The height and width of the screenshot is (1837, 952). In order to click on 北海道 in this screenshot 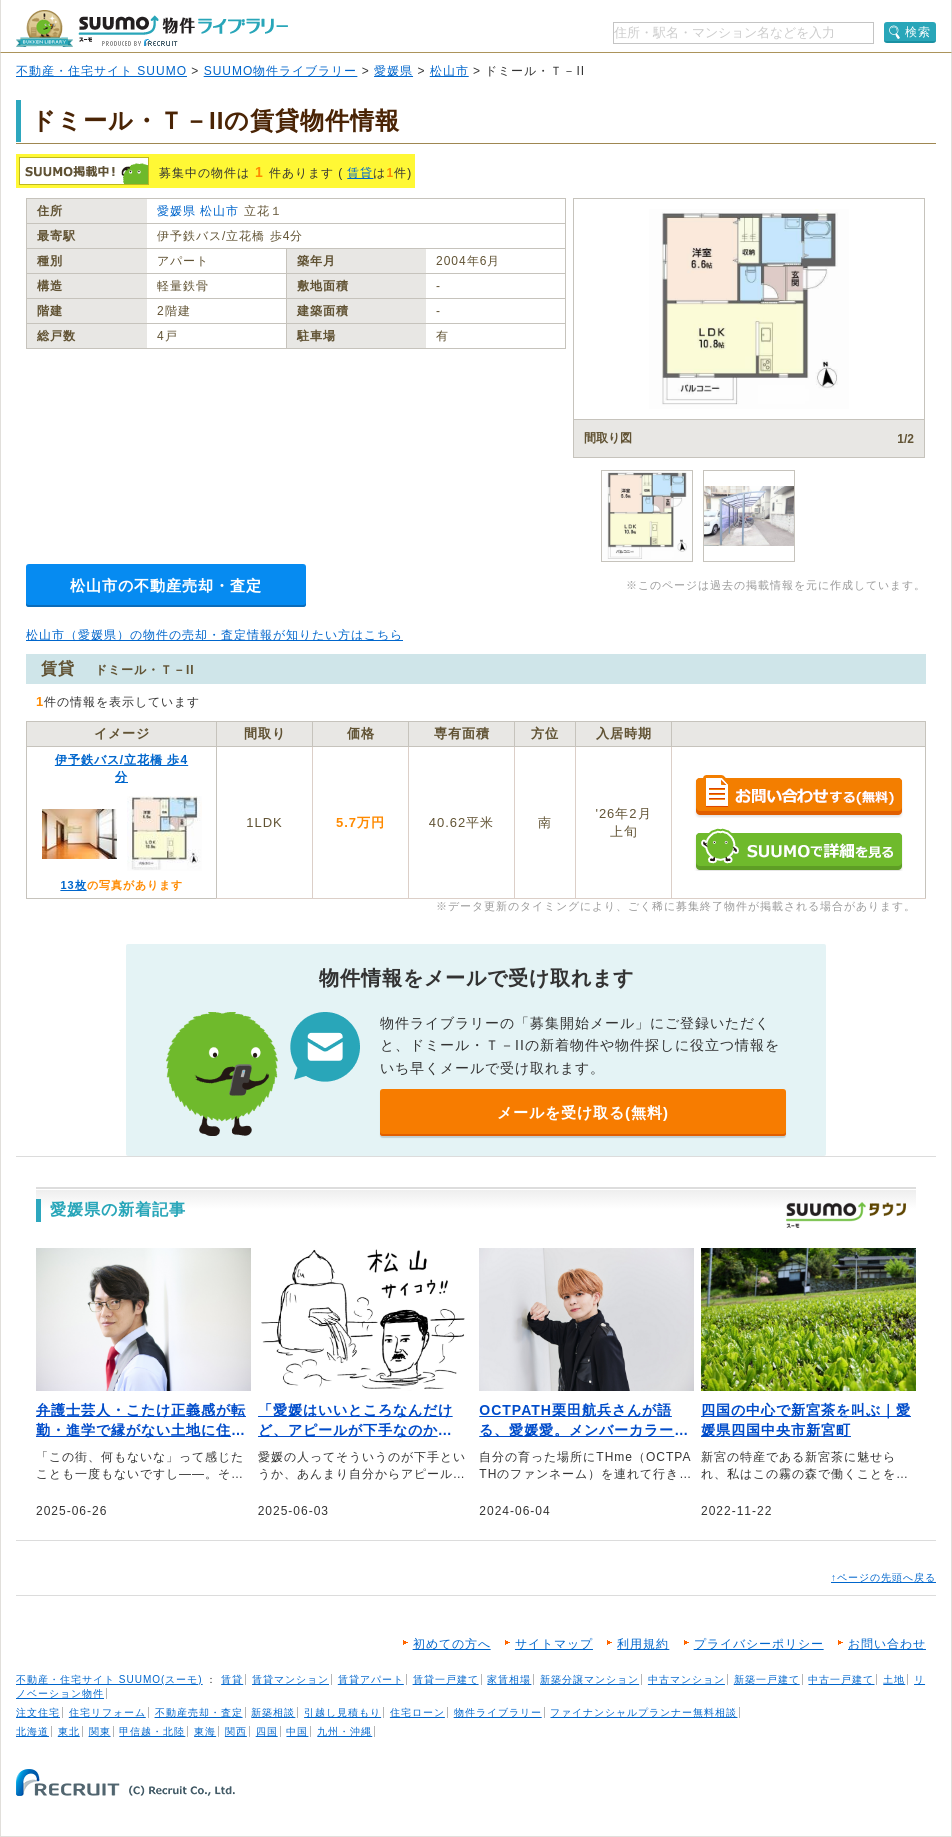, I will do `click(32, 1731)`.